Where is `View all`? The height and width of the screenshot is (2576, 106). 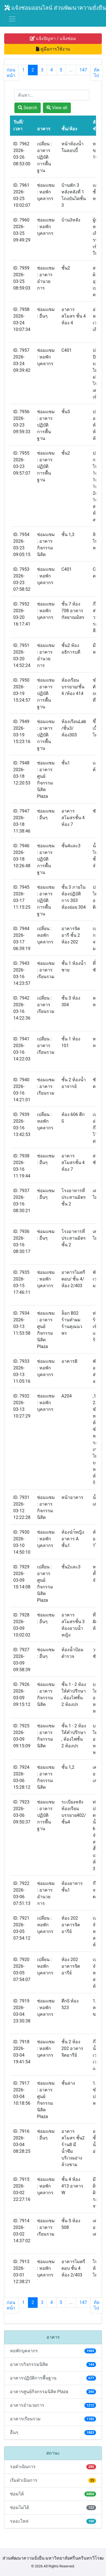
View all is located at coordinates (56, 107).